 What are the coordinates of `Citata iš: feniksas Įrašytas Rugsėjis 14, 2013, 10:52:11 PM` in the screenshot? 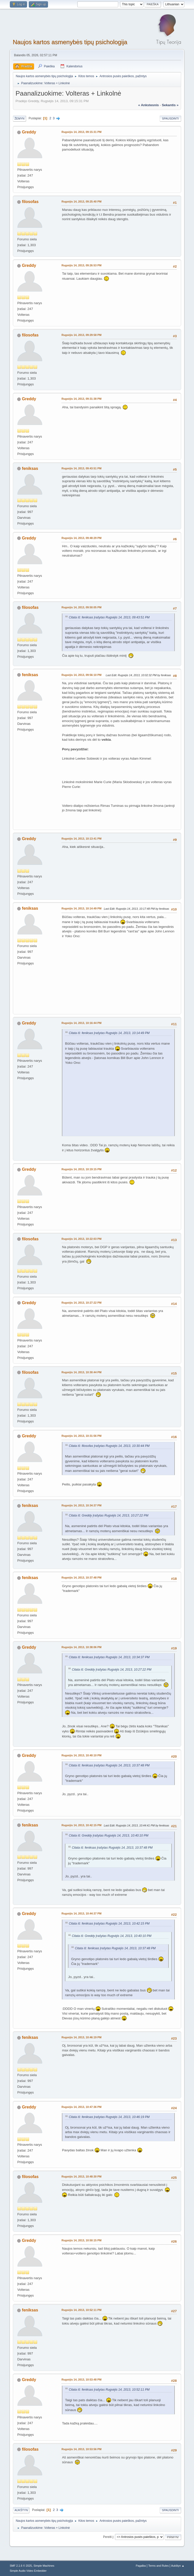 It's located at (109, 2389).